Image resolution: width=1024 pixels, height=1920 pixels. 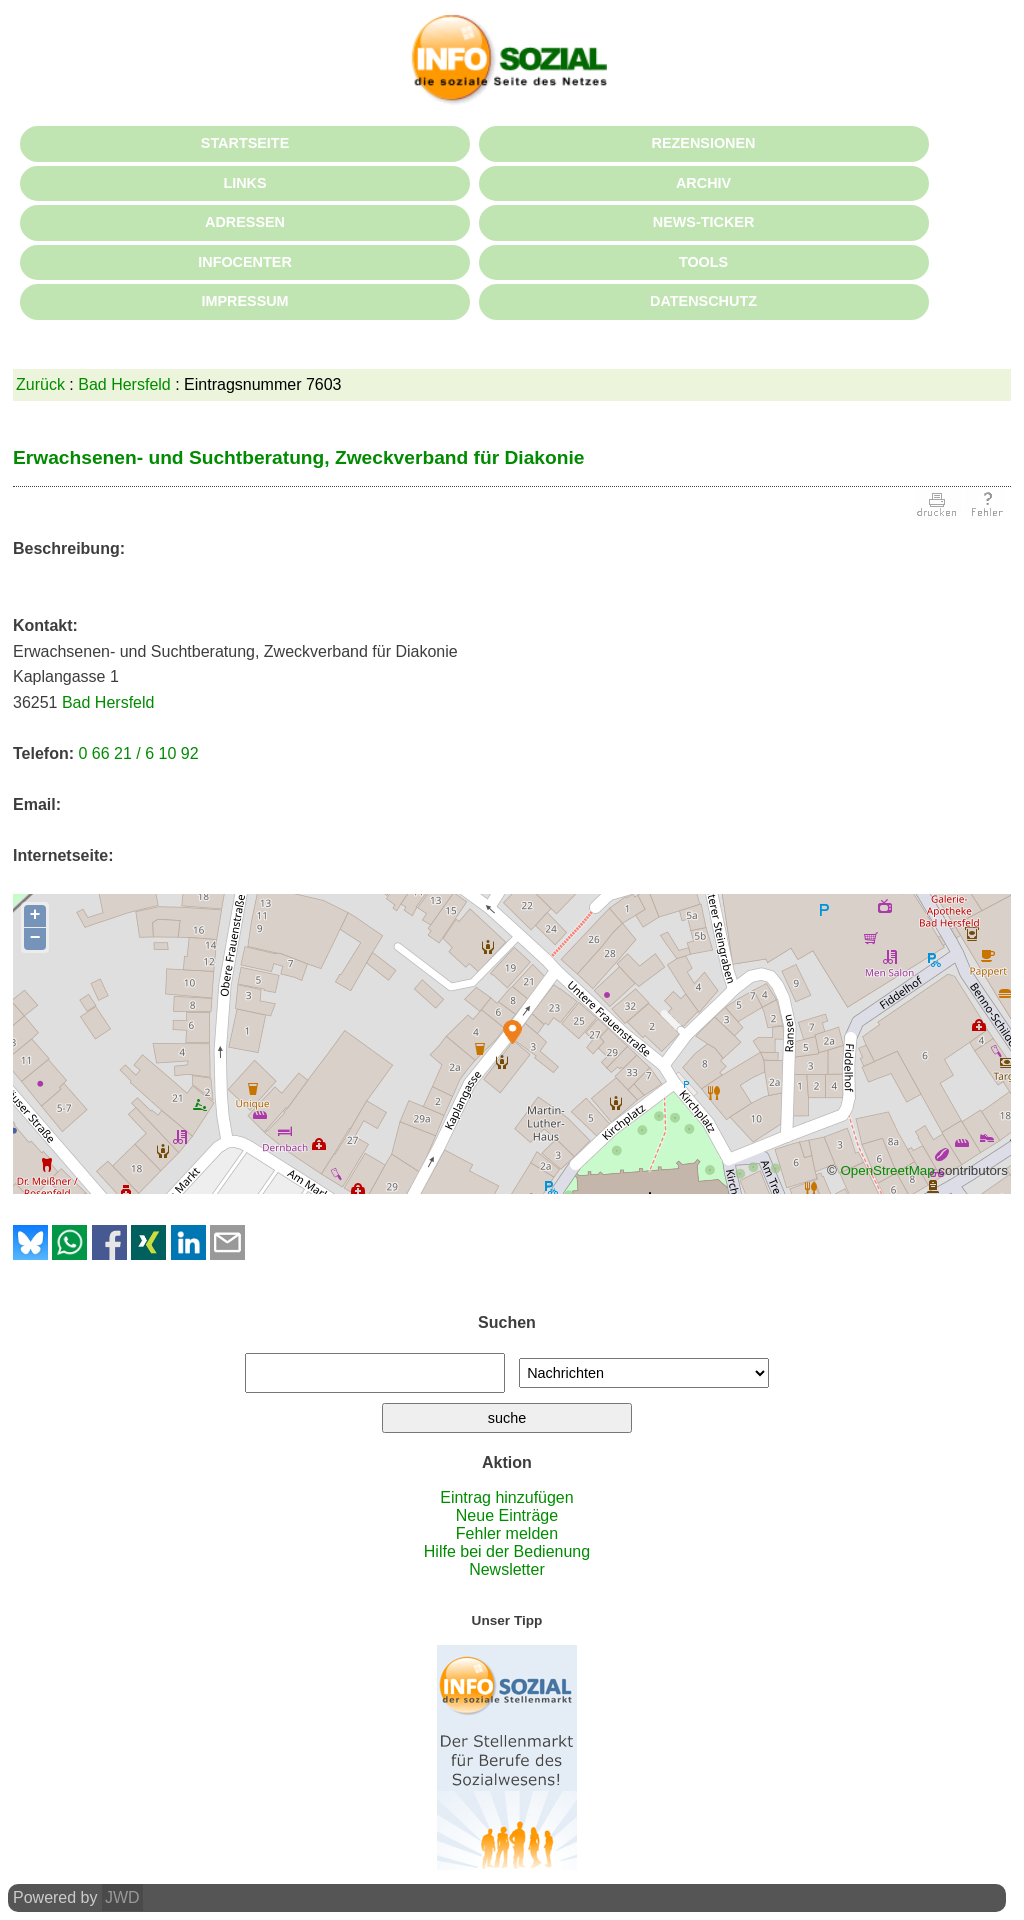 What do you see at coordinates (506, 1497) in the screenshot?
I see `Eintrag hinzufügen` at bounding box center [506, 1497].